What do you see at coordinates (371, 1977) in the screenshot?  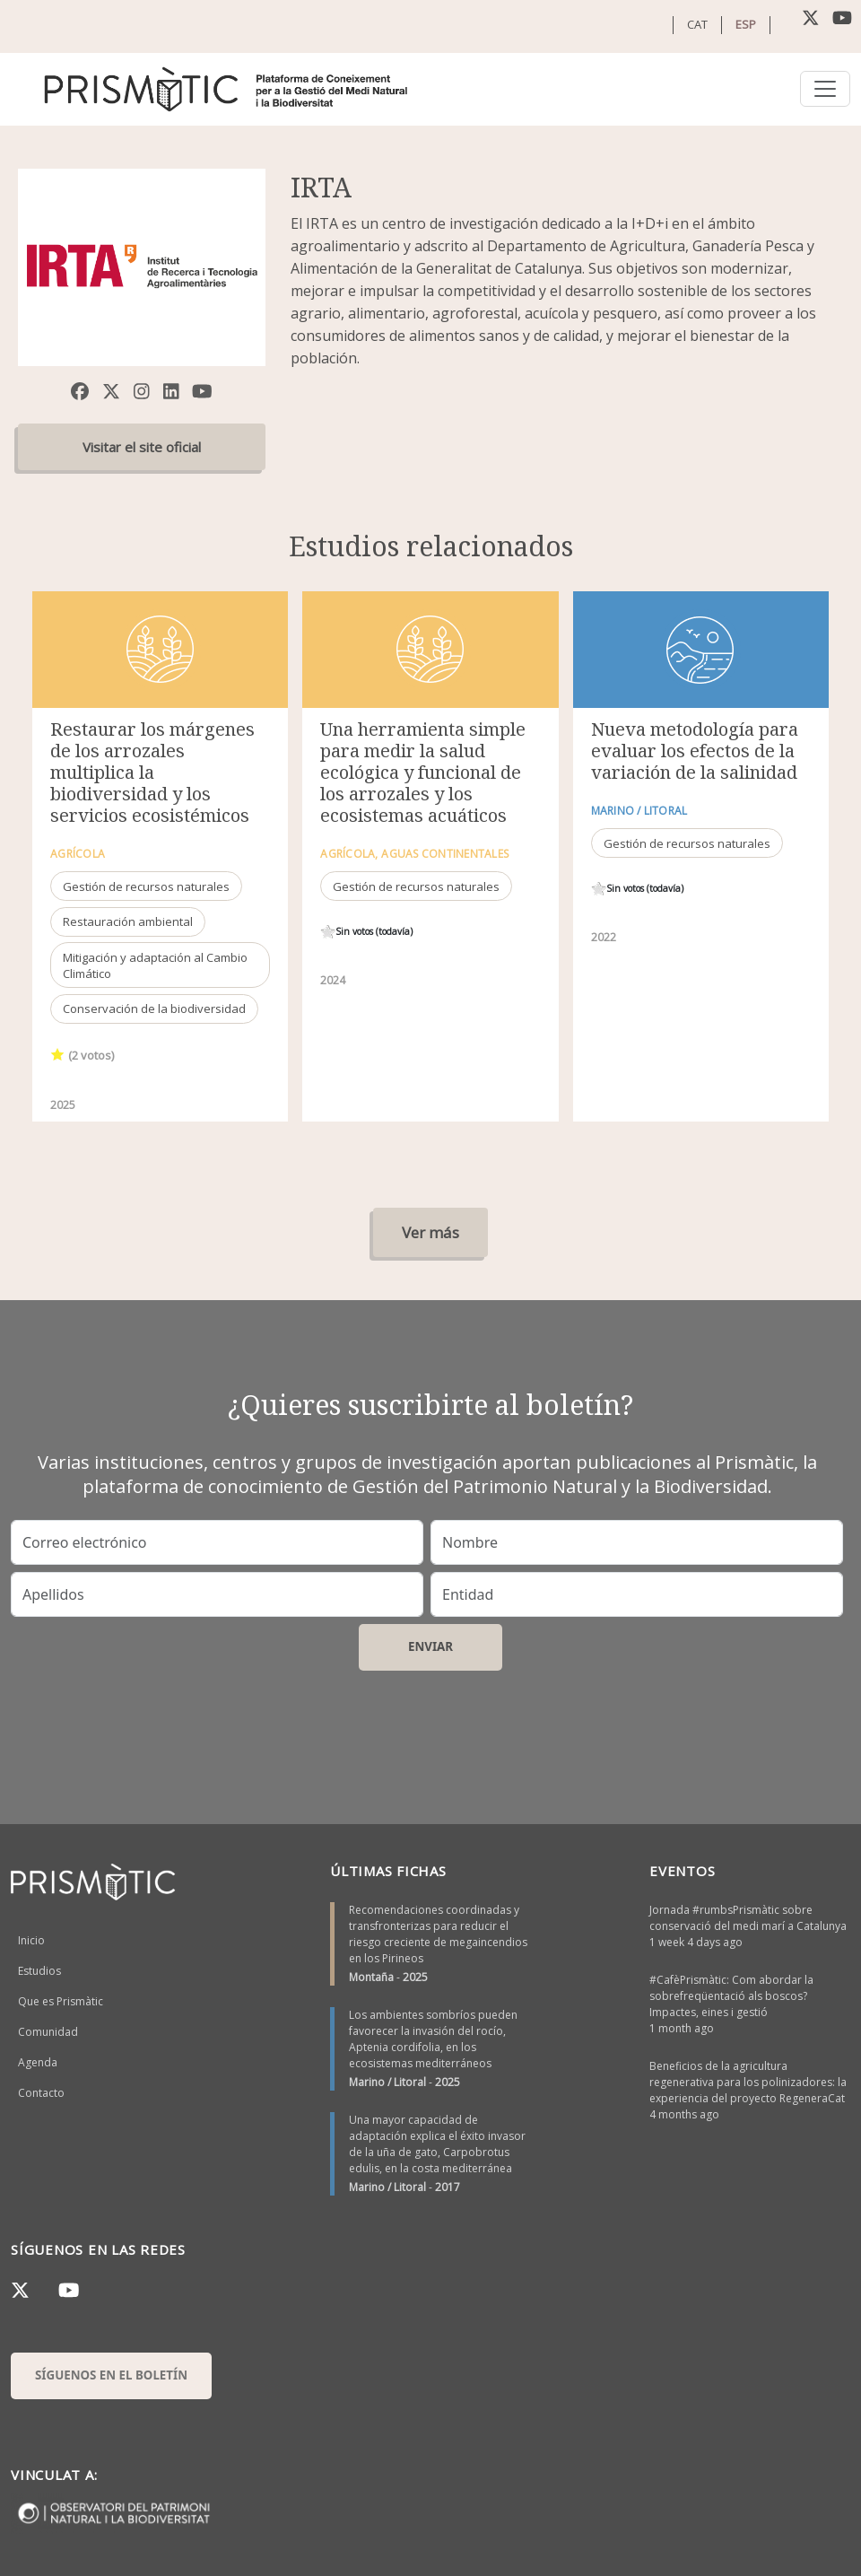 I see `Montaña` at bounding box center [371, 1977].